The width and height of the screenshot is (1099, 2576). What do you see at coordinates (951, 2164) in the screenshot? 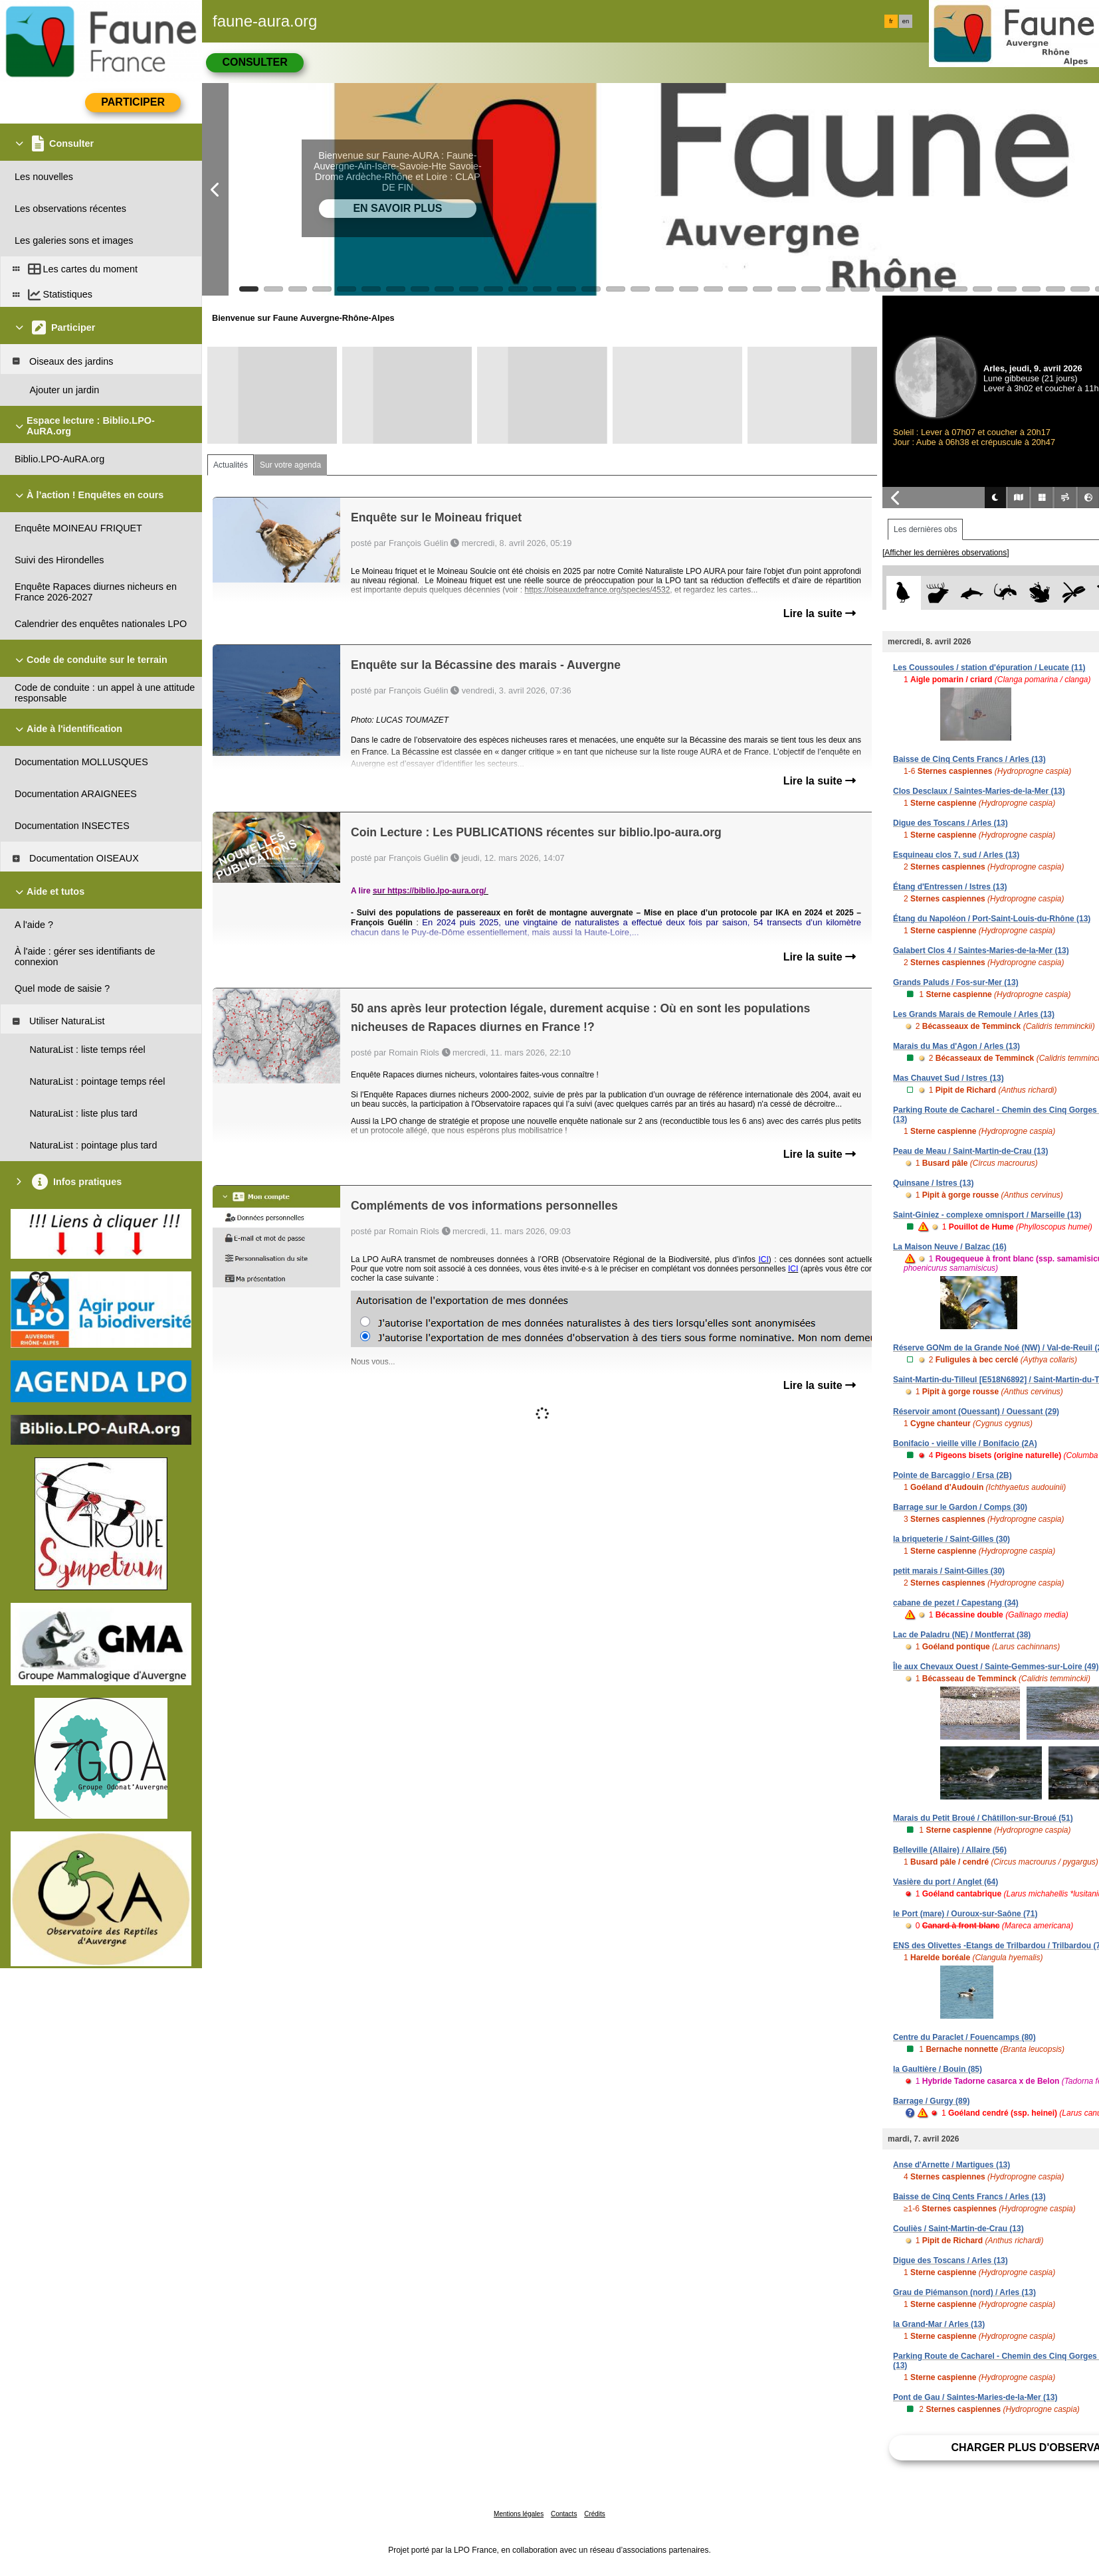
I see `Anse d'Arnette / Martigues (13)` at bounding box center [951, 2164].